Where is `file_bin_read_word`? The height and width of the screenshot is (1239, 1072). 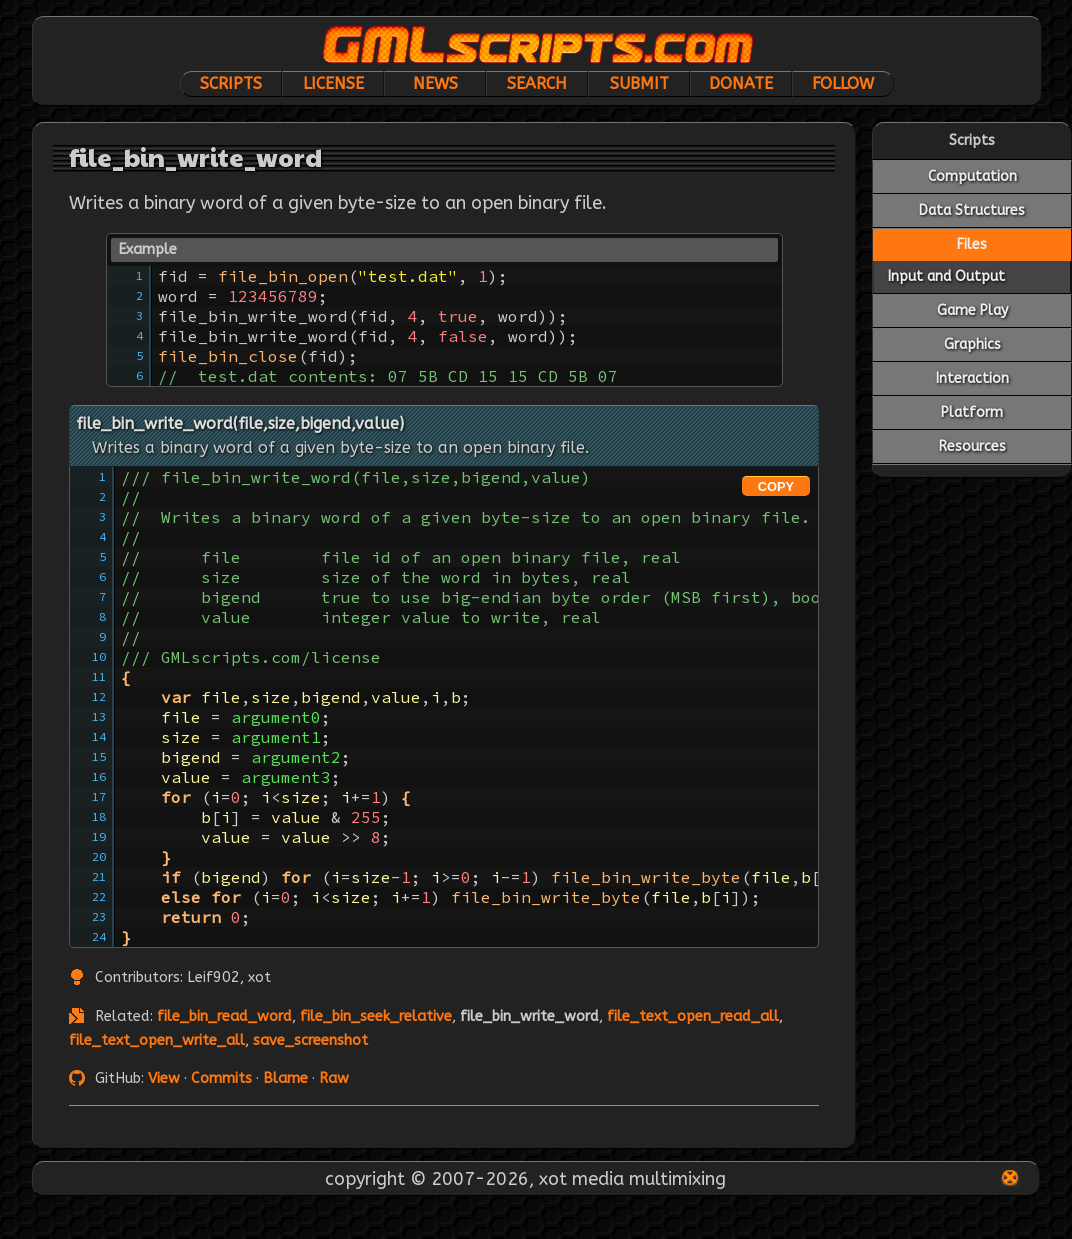
file_bin_read_word is located at coordinates (224, 1016).